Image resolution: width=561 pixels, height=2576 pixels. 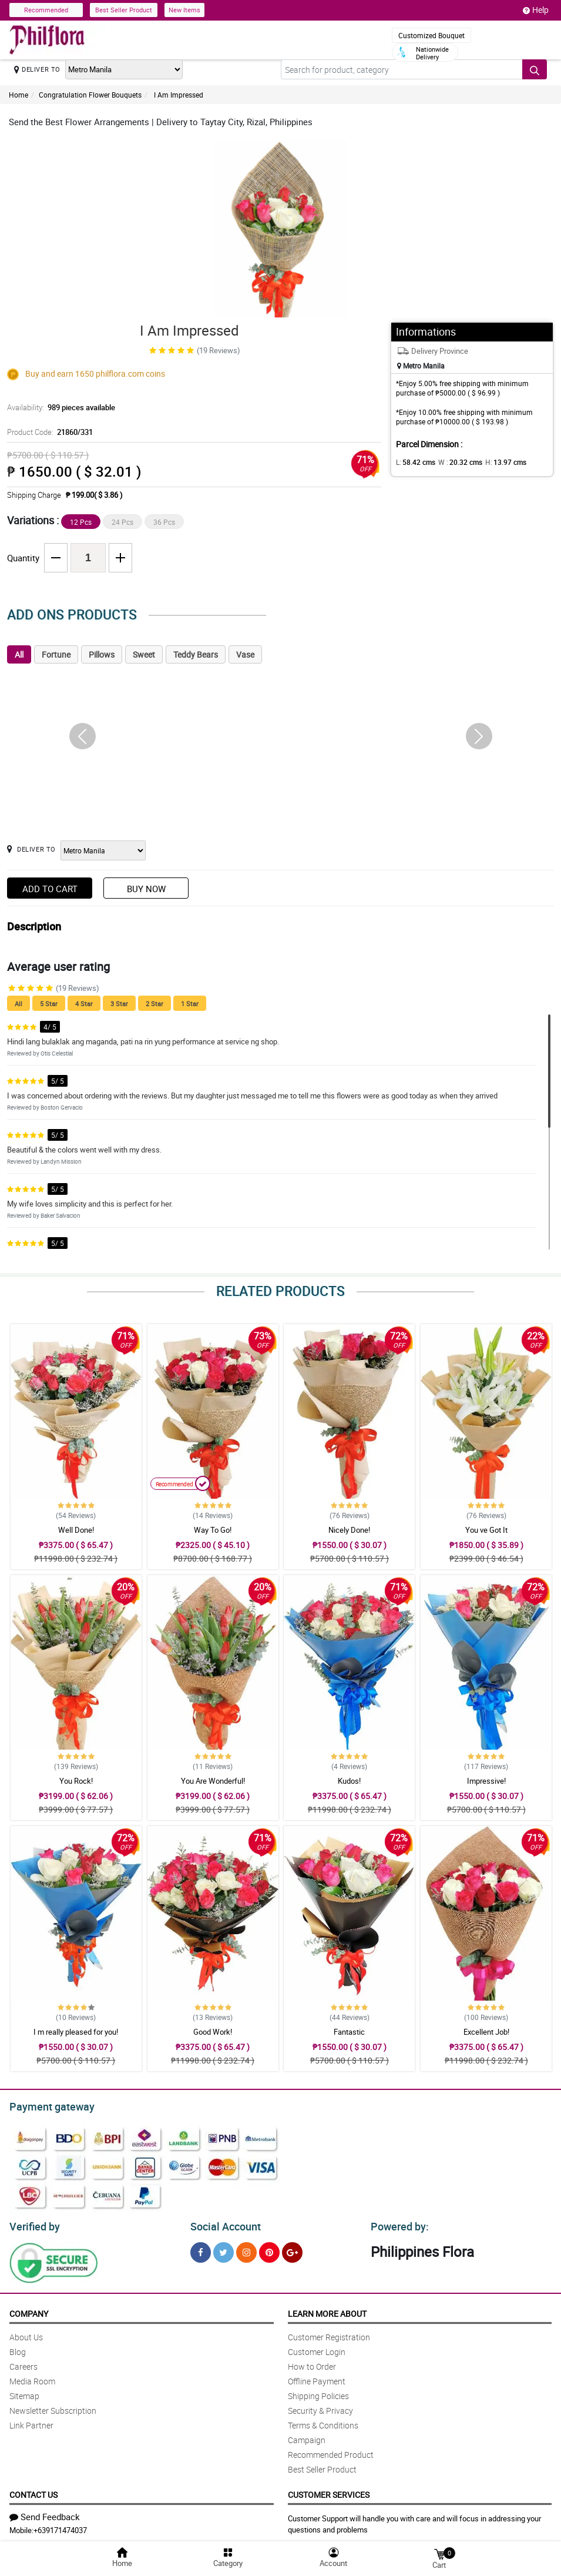 I want to click on Newsletter Subscription, so click(x=52, y=2407).